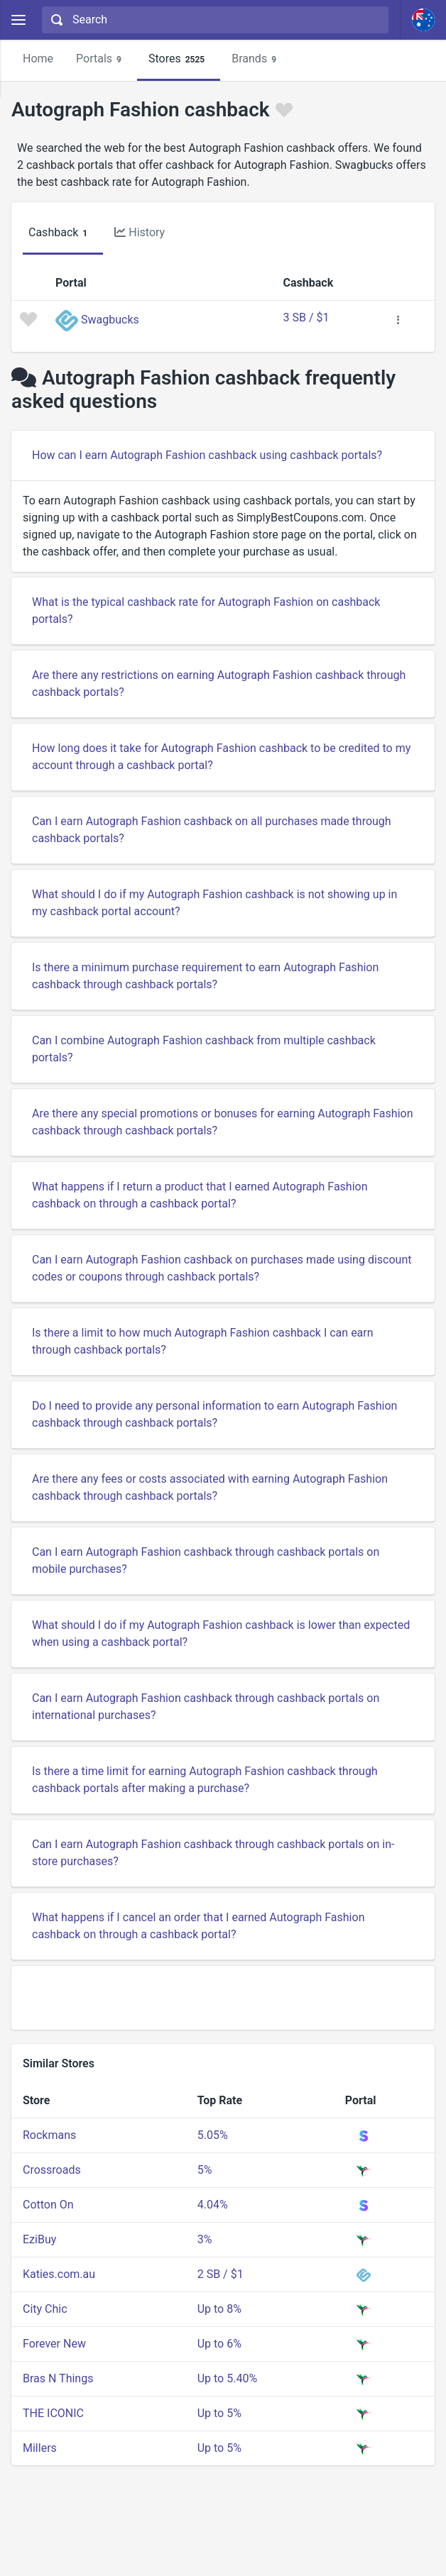  Describe the element at coordinates (223, 1998) in the screenshot. I see `[Advertisement]` at that location.